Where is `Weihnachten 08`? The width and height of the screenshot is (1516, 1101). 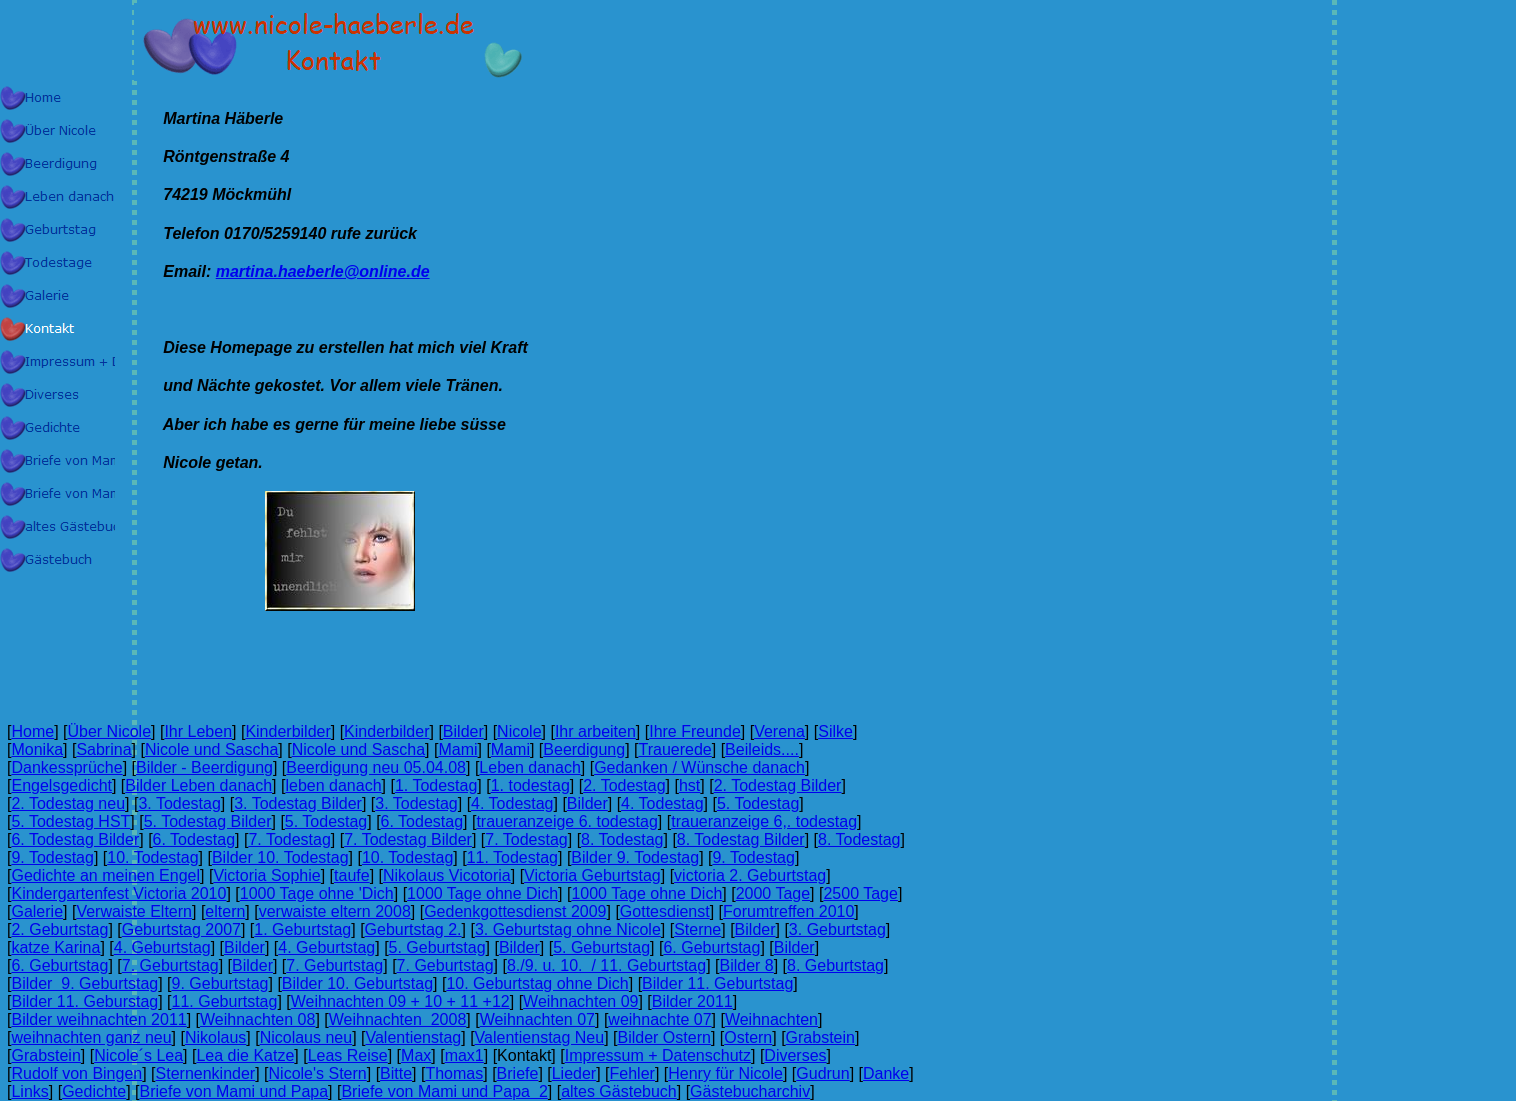
Weihnachten 08 is located at coordinates (257, 1019).